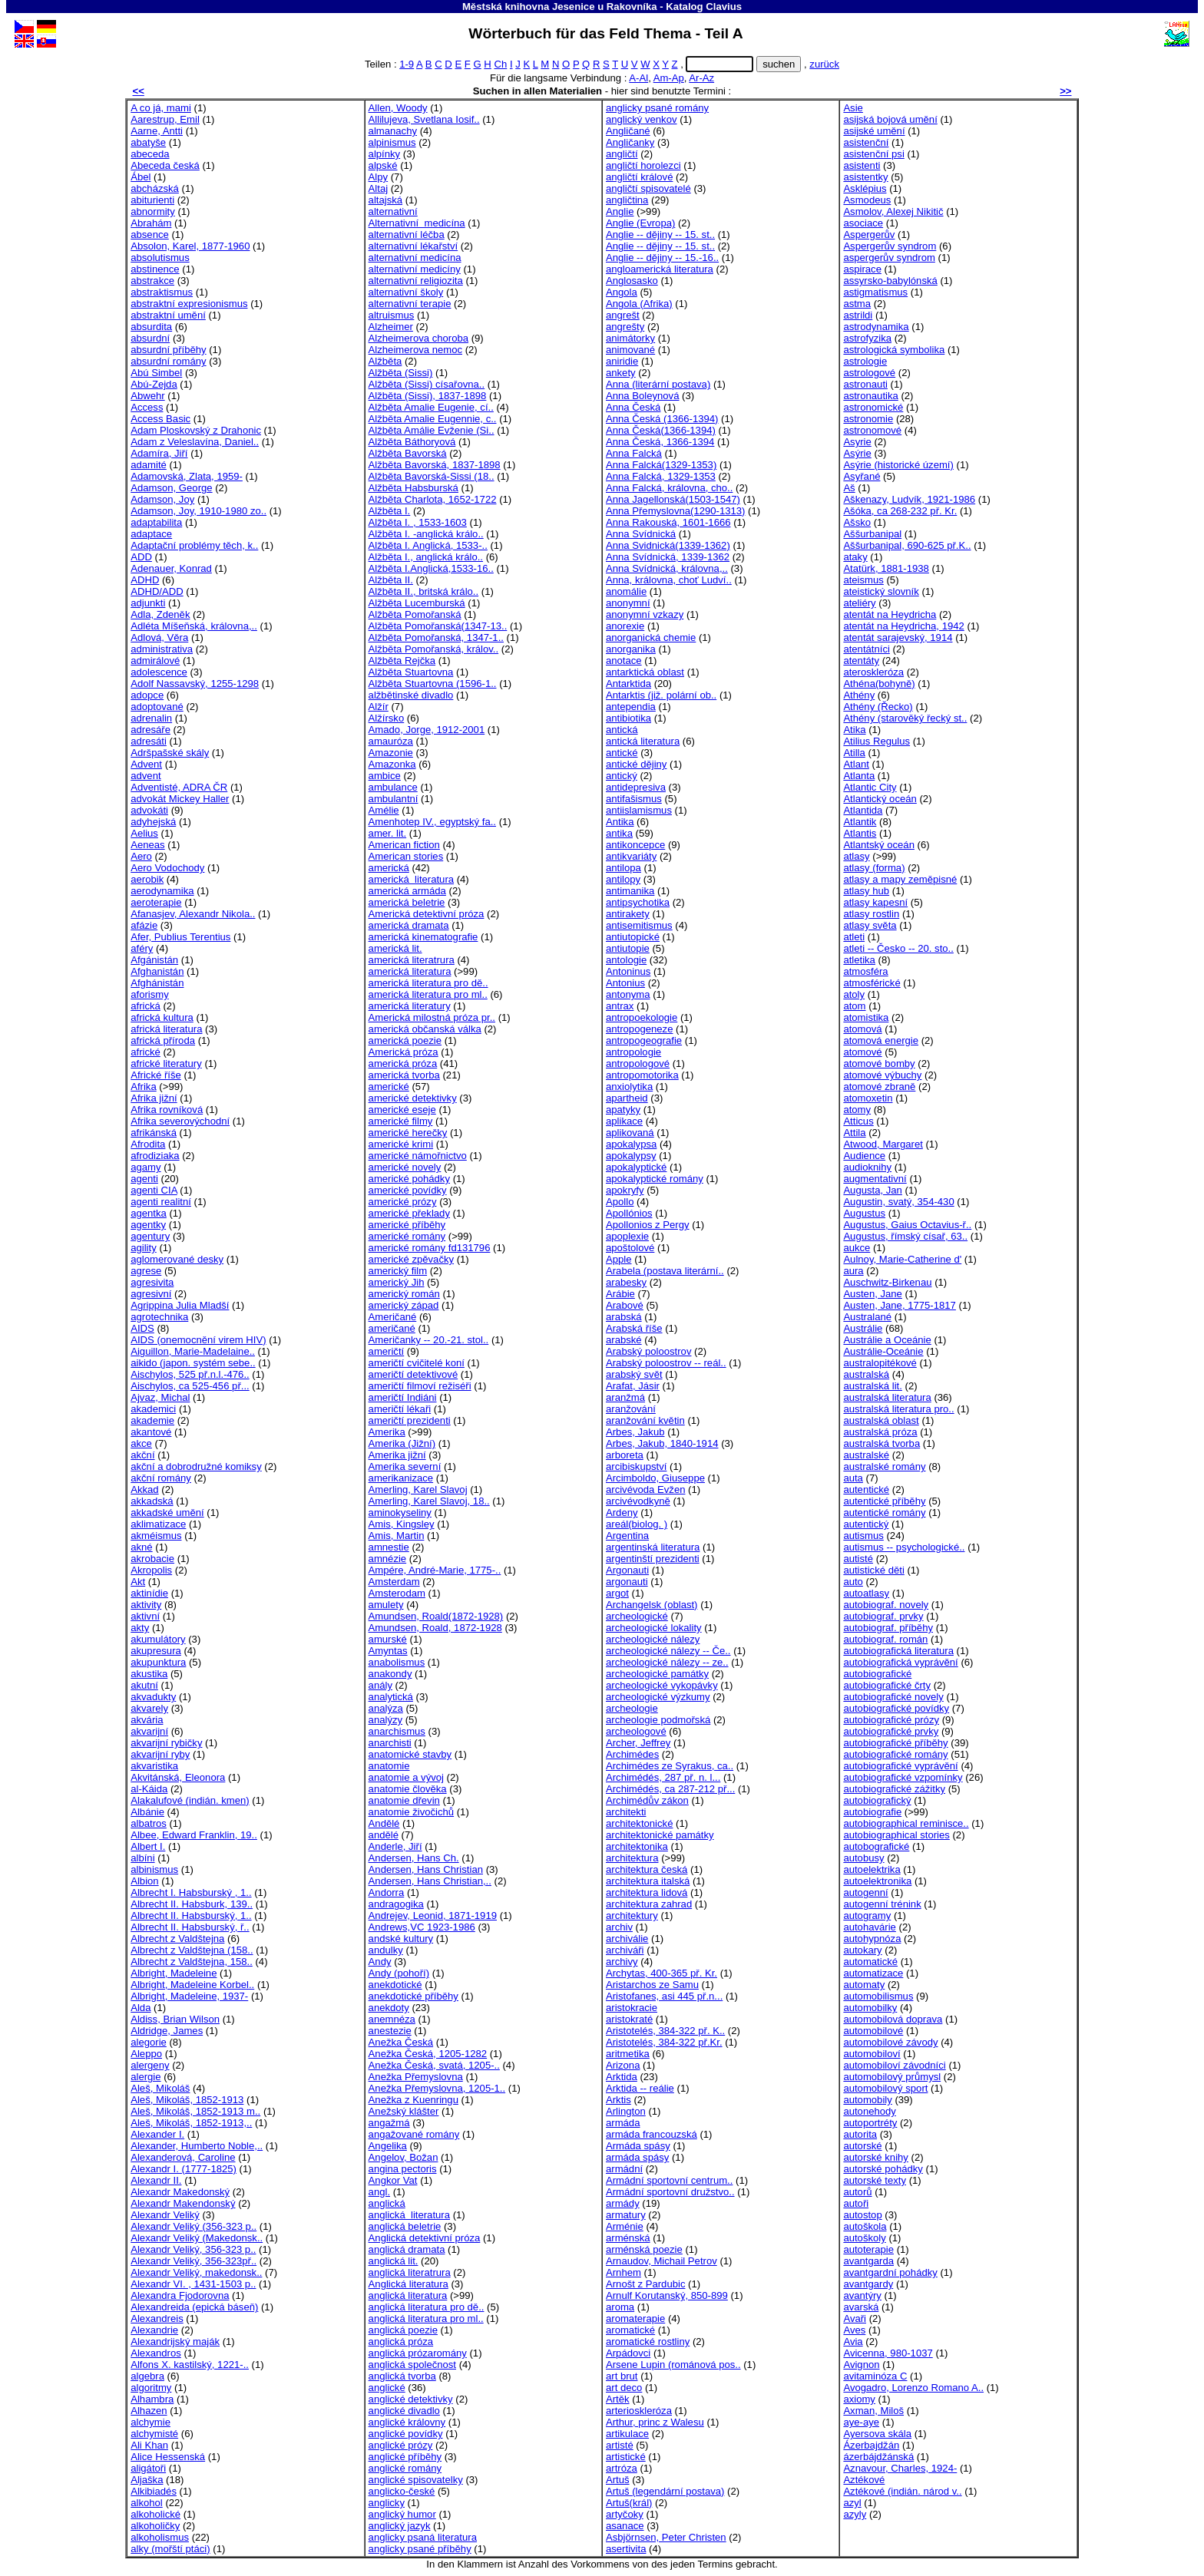 This screenshot has width=1204, height=2576. I want to click on Alexandr VI. , 1431-1503 p.., so click(193, 2284).